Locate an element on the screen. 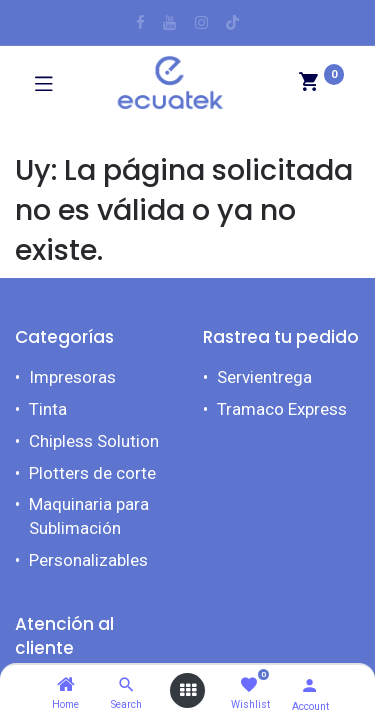 This screenshot has height=720, width=375. Tinta is located at coordinates (48, 409).